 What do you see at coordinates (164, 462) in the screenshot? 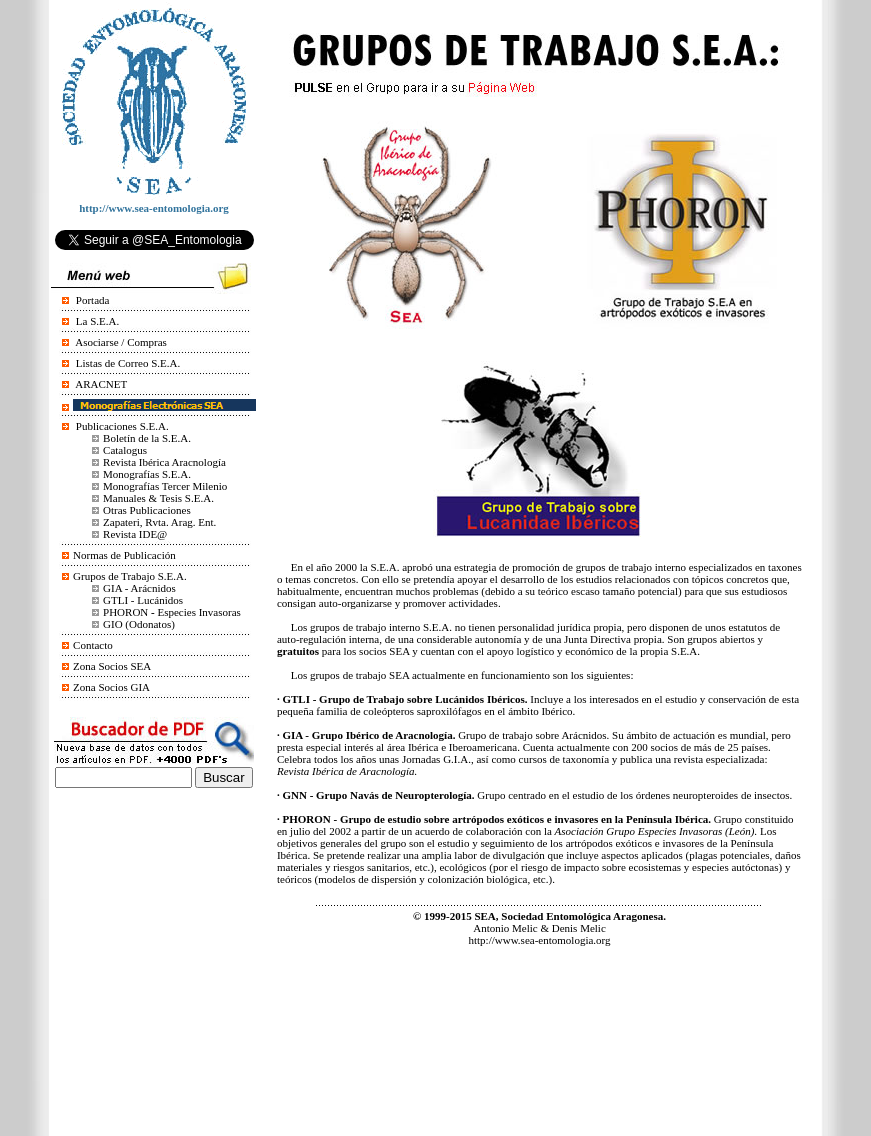
I see `Revista Ibérica Aracnología` at bounding box center [164, 462].